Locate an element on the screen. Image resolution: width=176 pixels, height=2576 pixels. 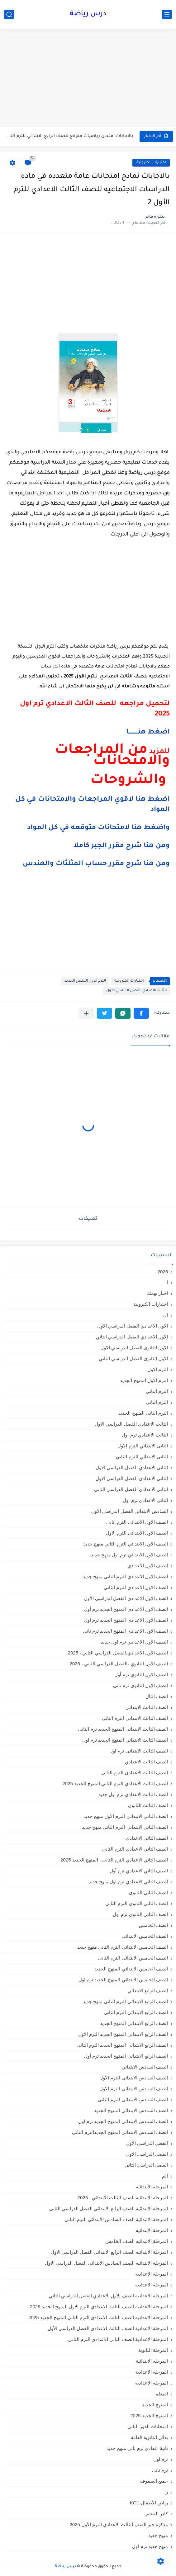
المرحلة الابتدائيه الصف الخامس is located at coordinates (136, 2241).